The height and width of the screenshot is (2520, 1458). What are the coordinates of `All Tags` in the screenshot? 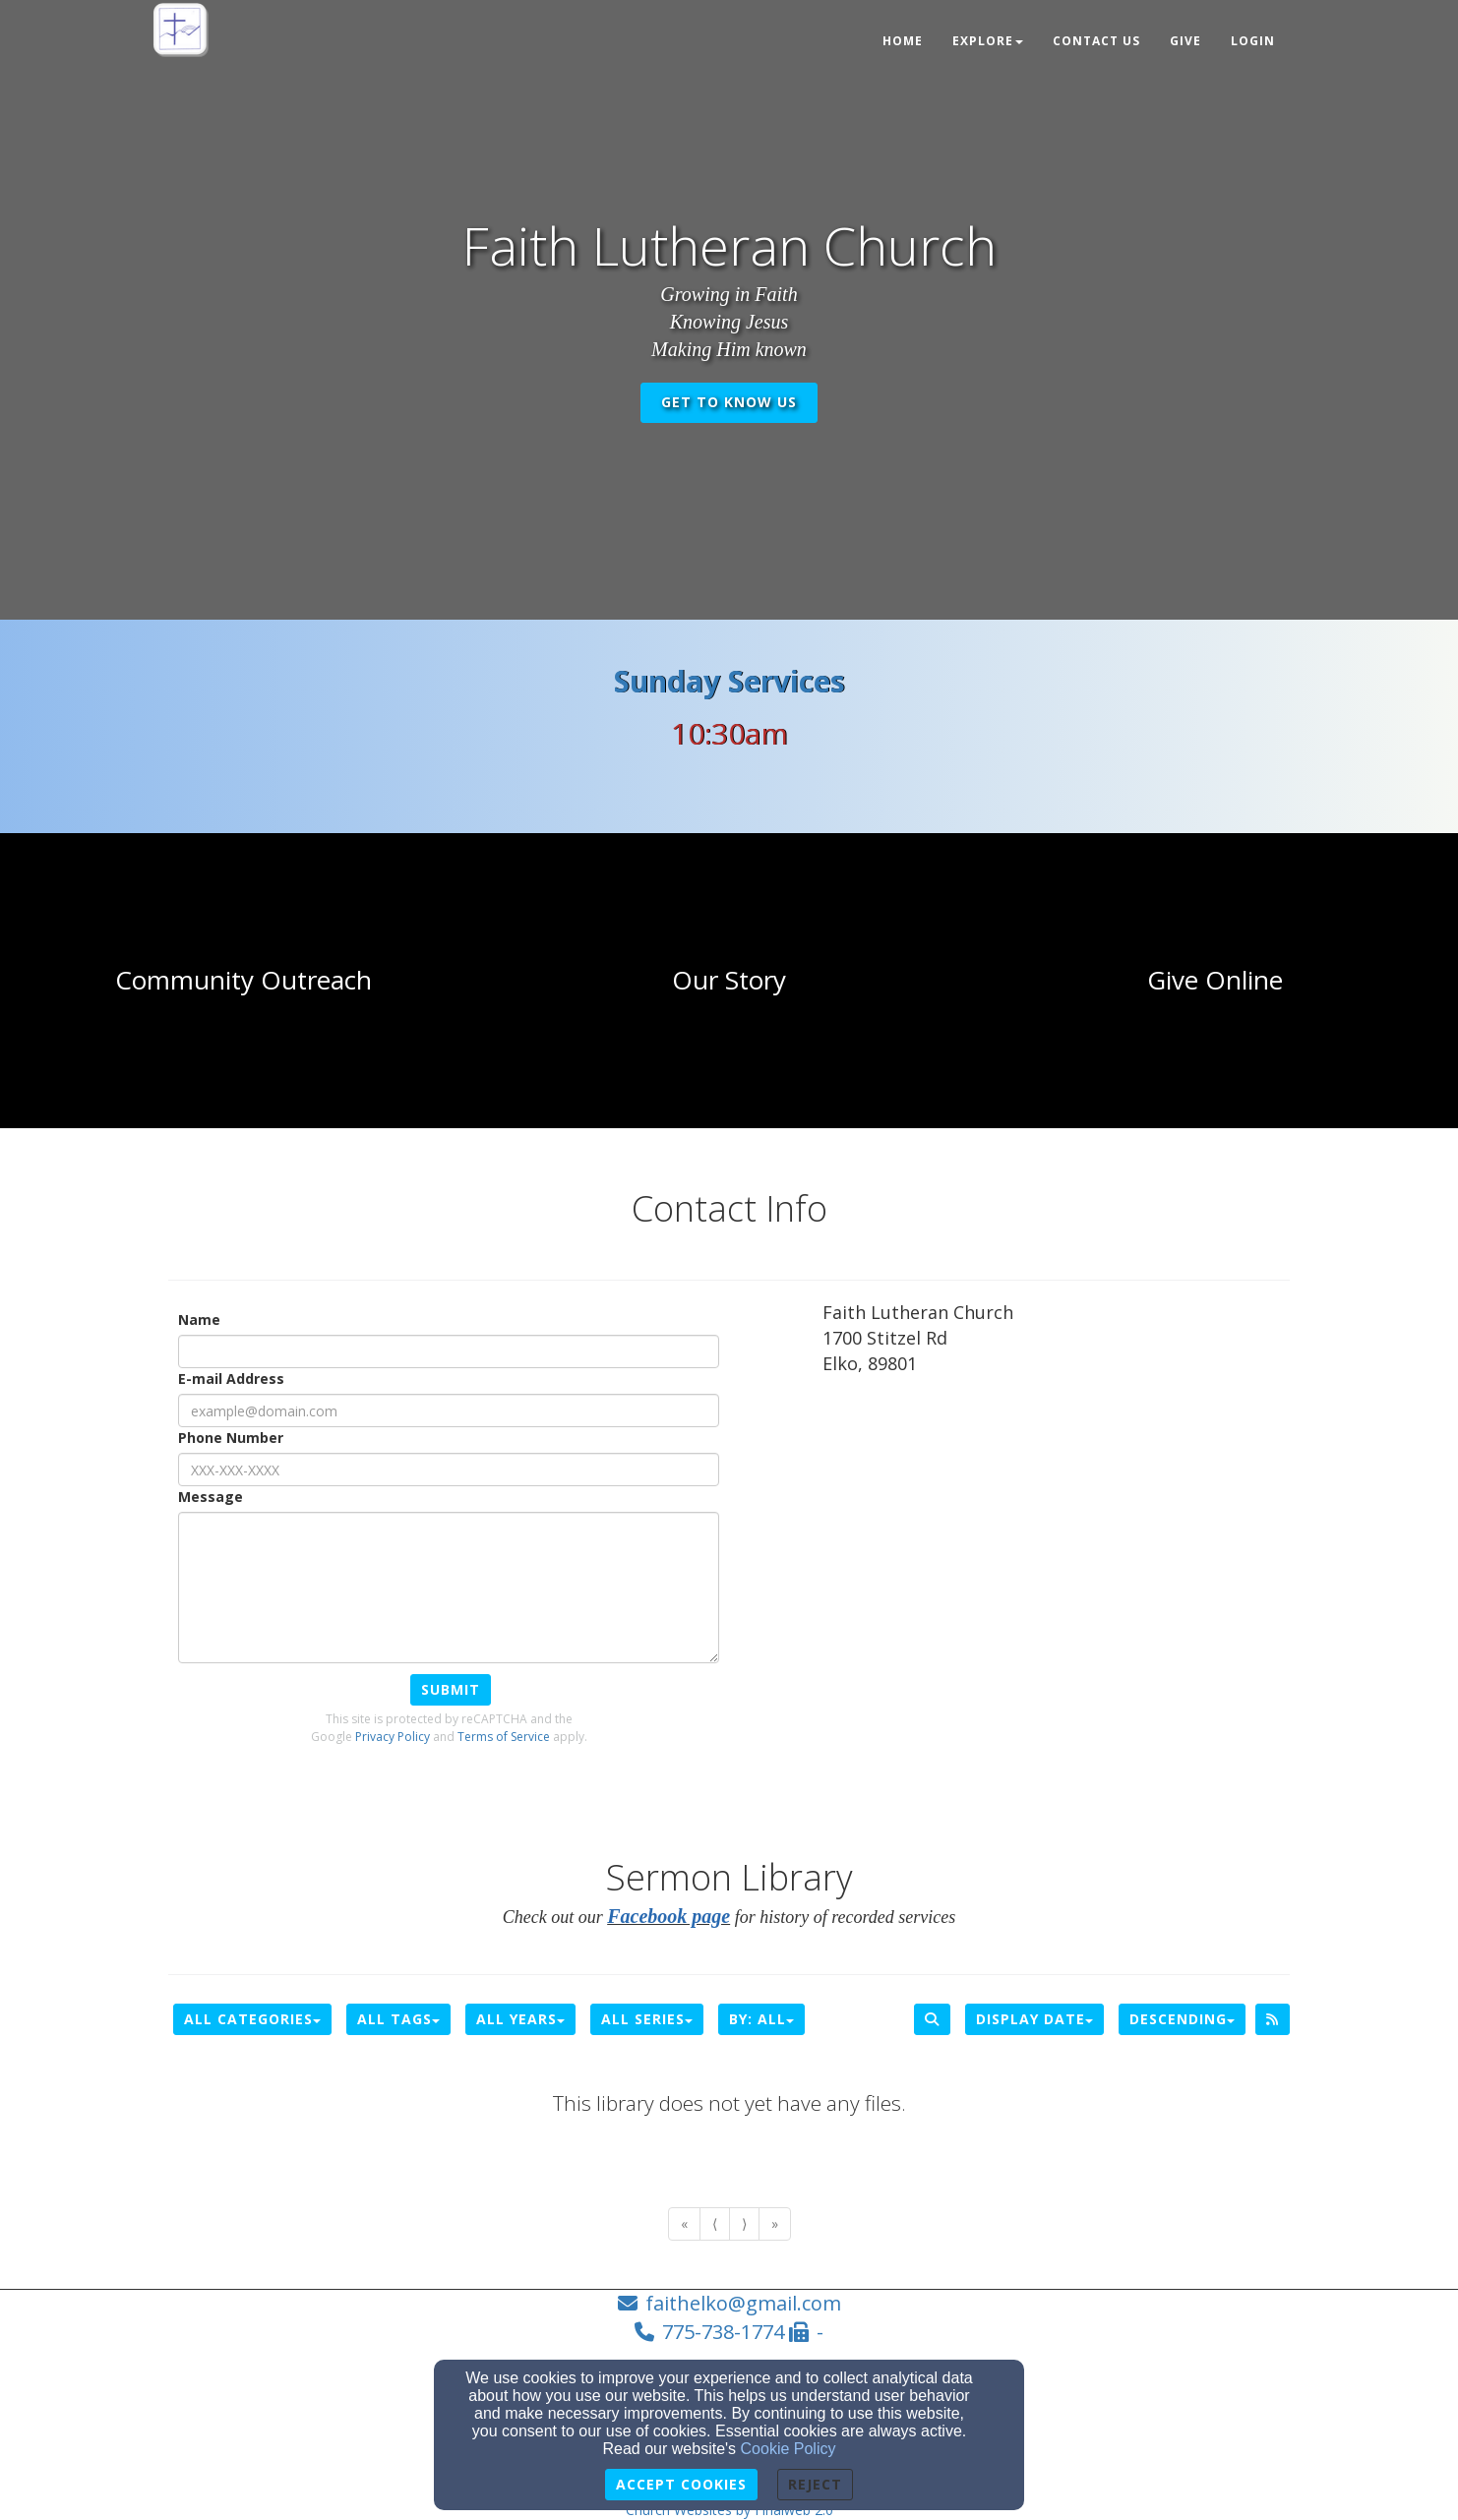 It's located at (398, 2019).